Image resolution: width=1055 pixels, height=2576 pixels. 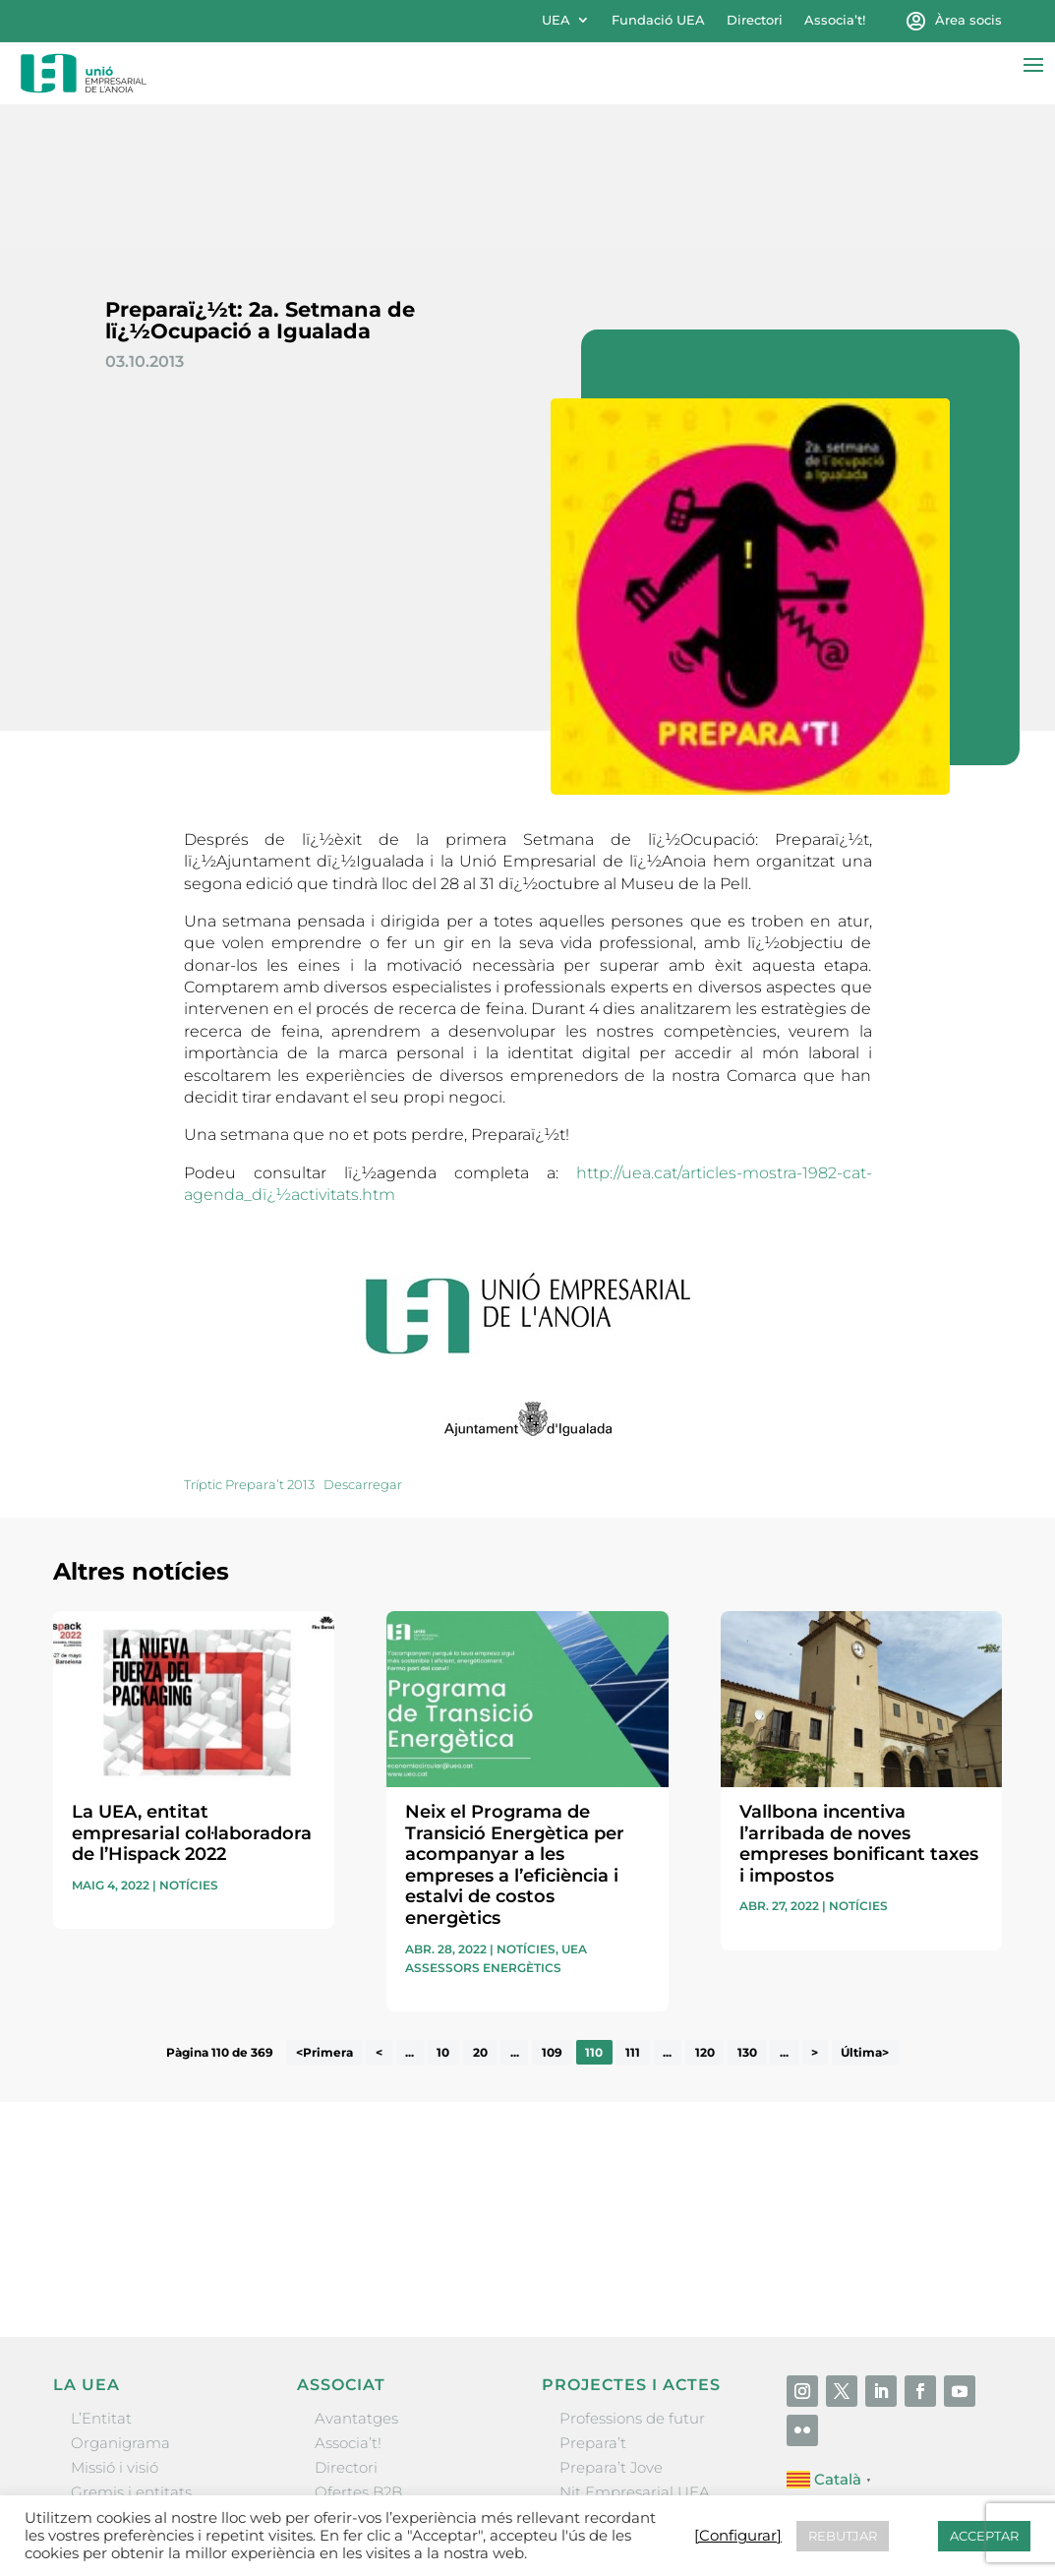 What do you see at coordinates (814, 1909) in the screenshot?
I see `> [Pàgina següent]` at bounding box center [814, 1909].